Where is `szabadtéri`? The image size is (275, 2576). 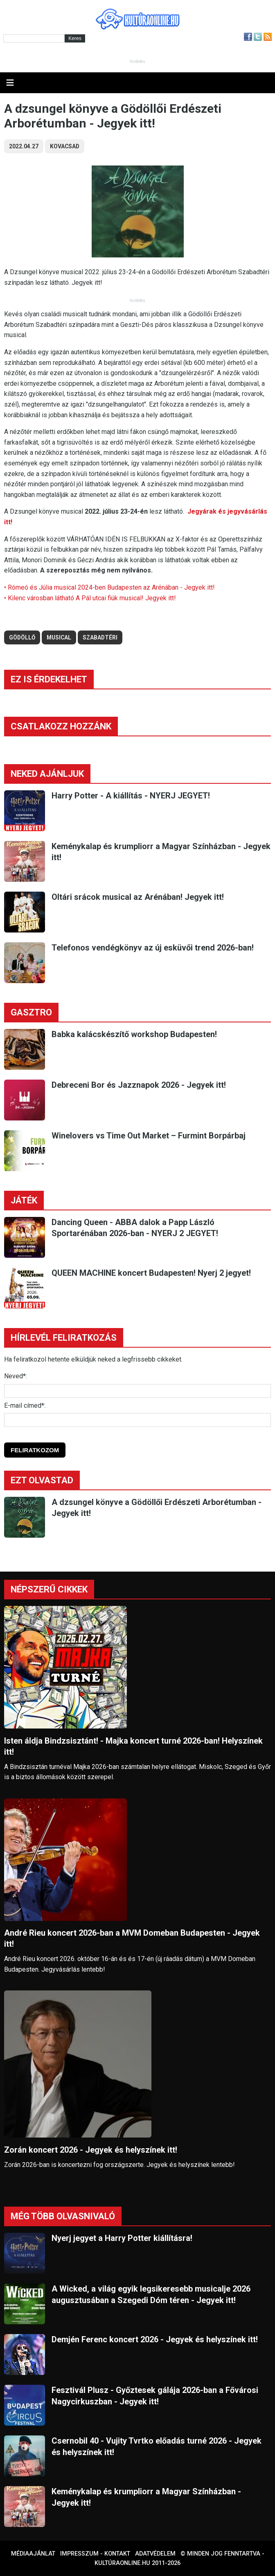 szabadtéri is located at coordinates (100, 637).